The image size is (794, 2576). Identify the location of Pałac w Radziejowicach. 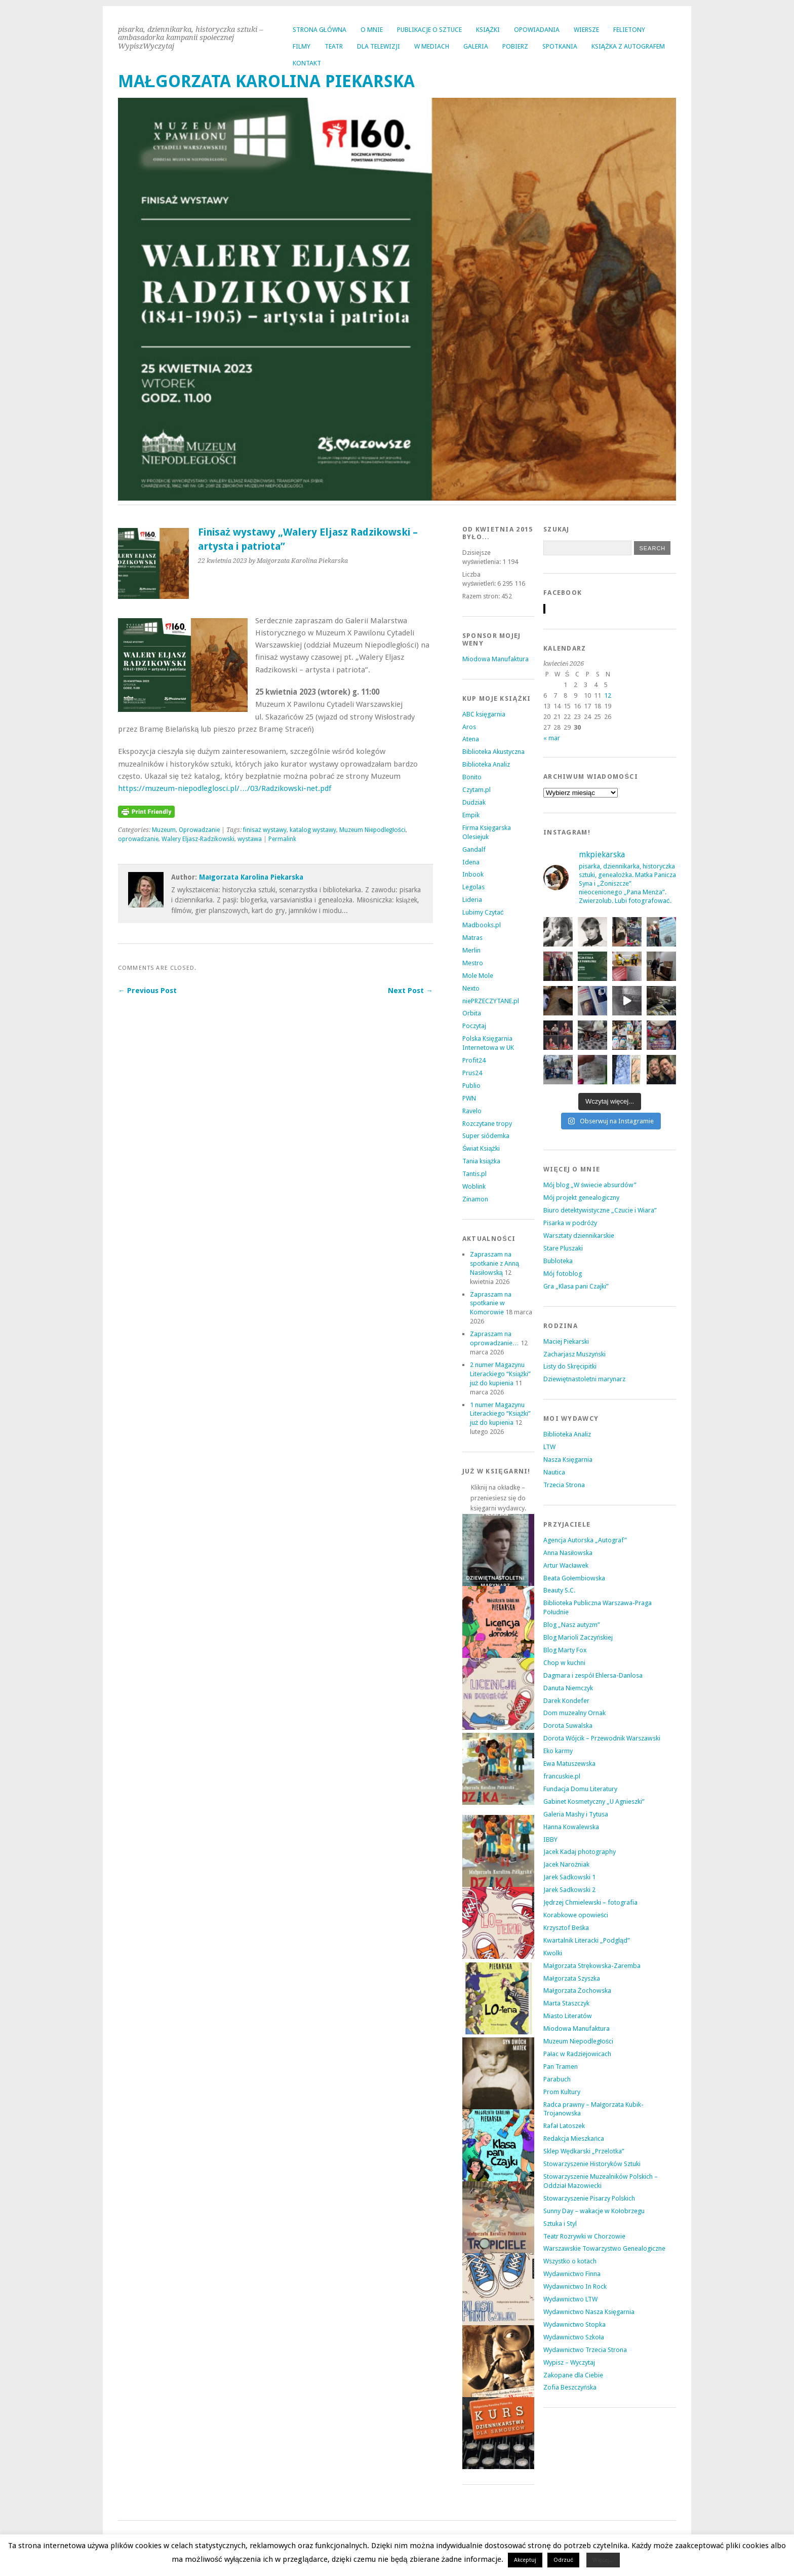
(577, 2054).